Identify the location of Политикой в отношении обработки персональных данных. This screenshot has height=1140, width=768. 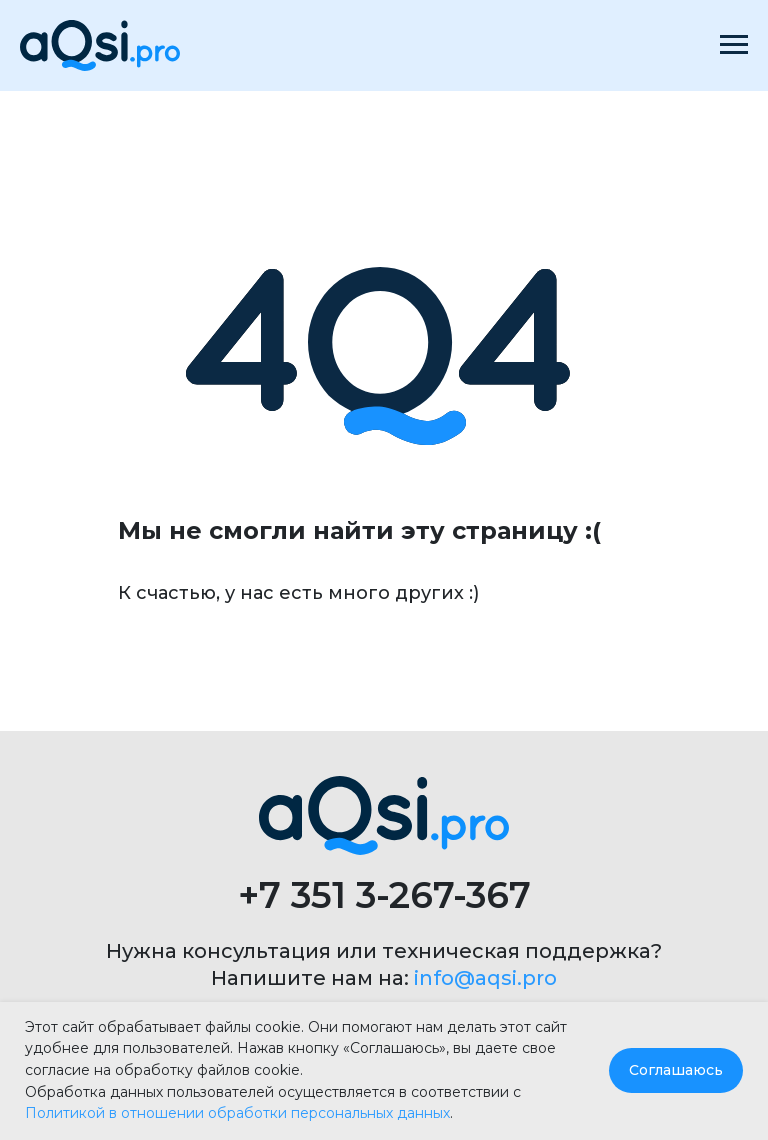
(237, 1113).